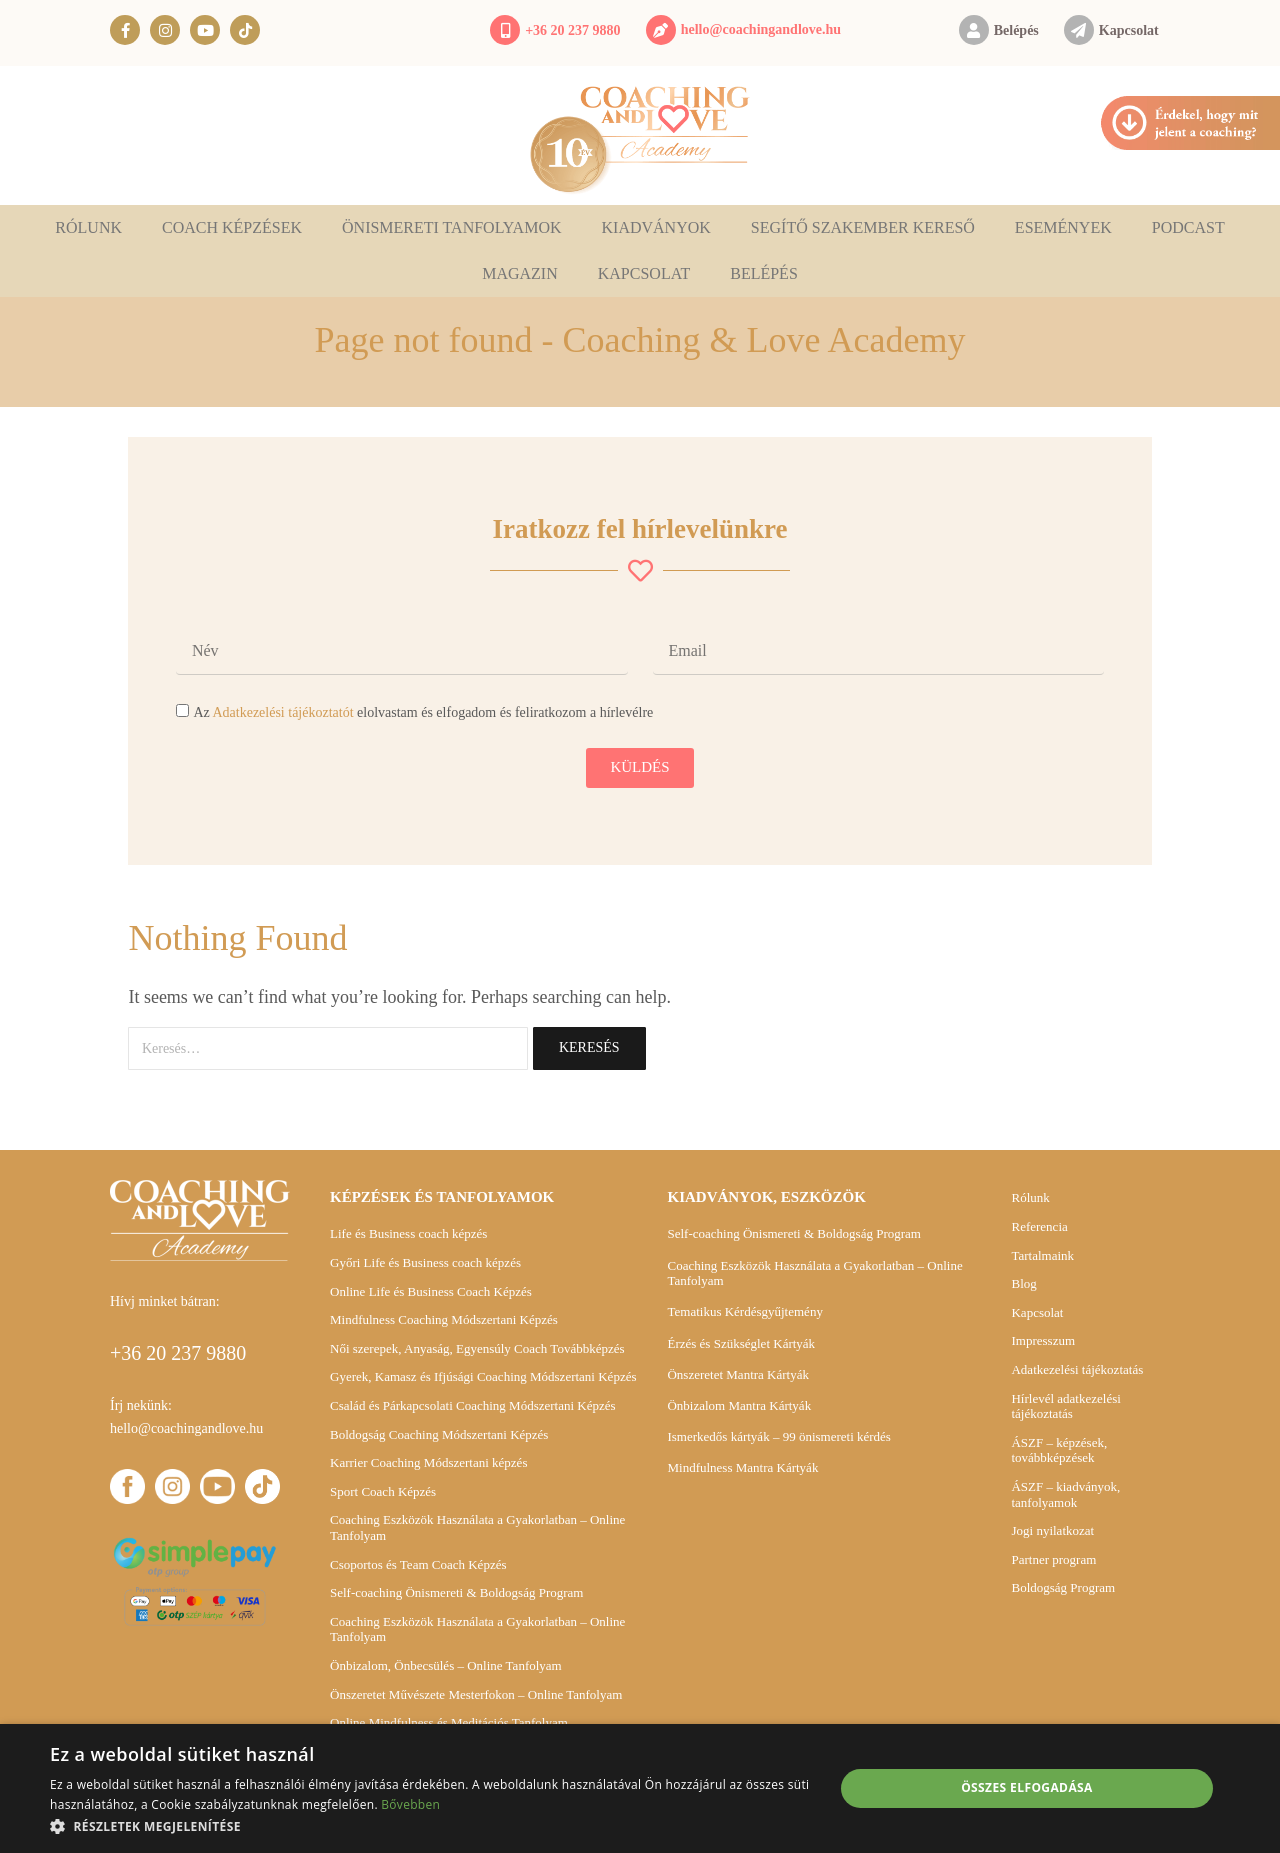 The image size is (1280, 1853). I want to click on Mindfulness Mantra Kártyák, so click(742, 1467).